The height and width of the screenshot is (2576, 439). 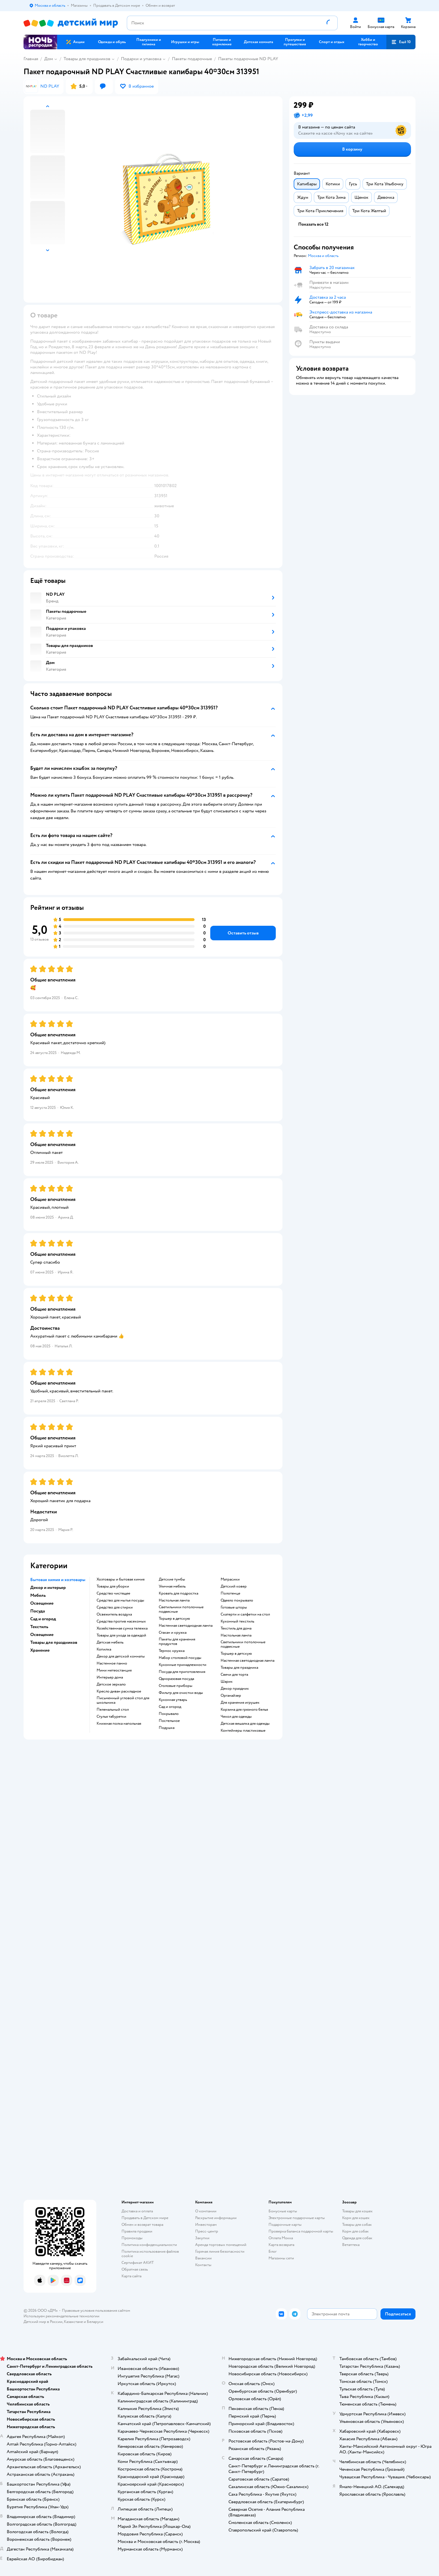 What do you see at coordinates (236, 1716) in the screenshot?
I see `Чехол для одежды` at bounding box center [236, 1716].